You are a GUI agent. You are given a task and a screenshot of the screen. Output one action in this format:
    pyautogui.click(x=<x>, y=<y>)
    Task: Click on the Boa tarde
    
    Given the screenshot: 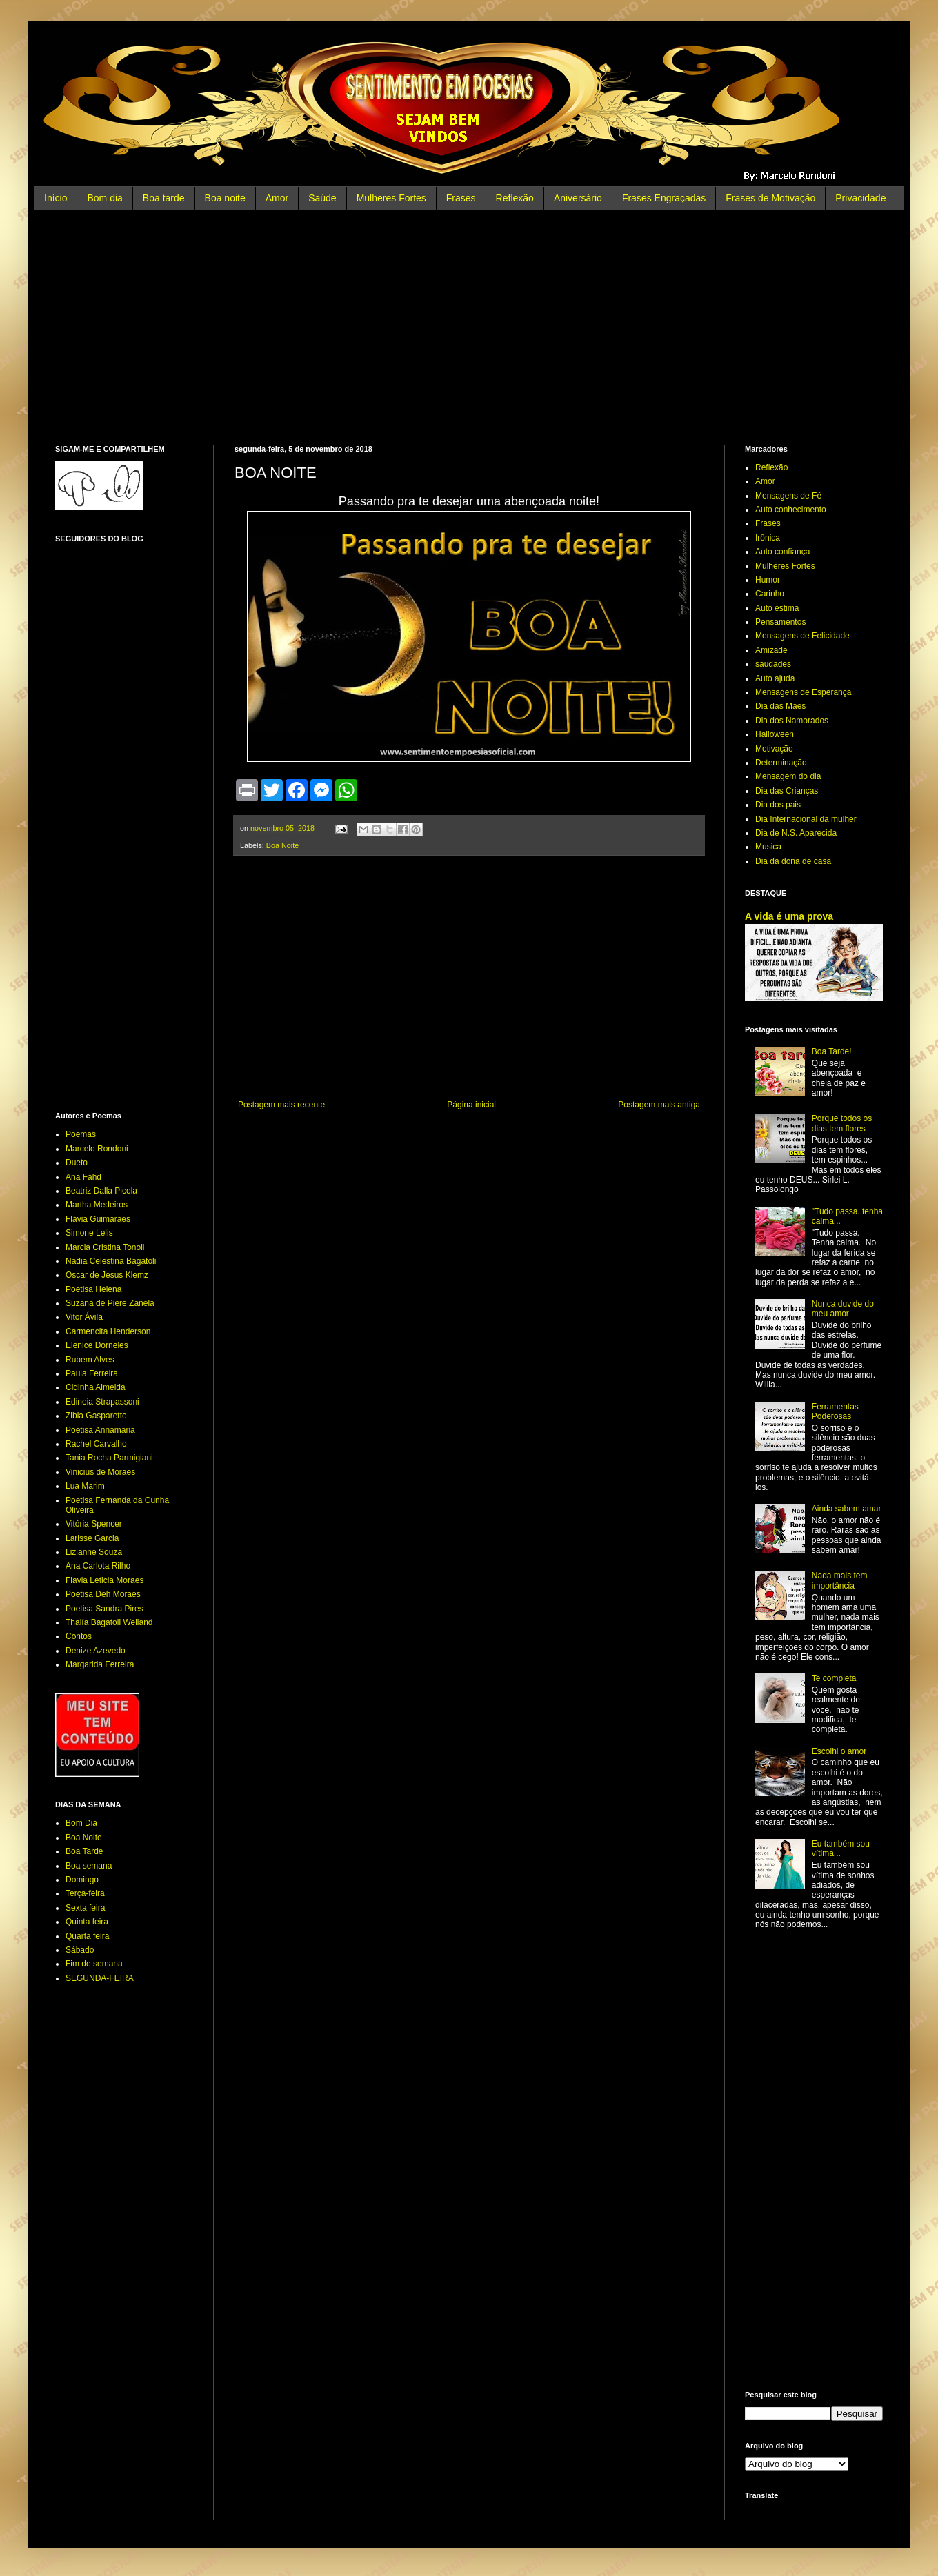 What is the action you would take?
    pyautogui.click(x=164, y=197)
    